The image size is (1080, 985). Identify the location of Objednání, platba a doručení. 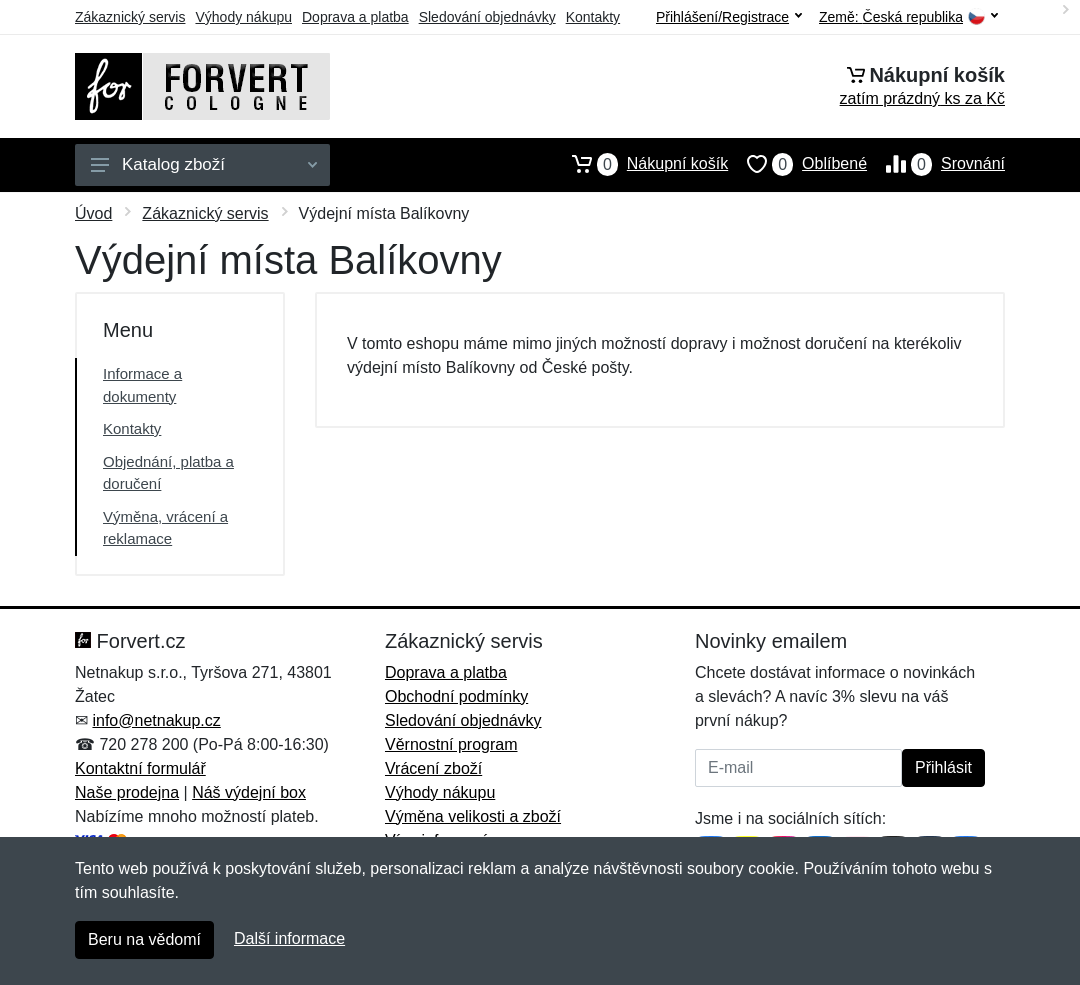
(168, 473).